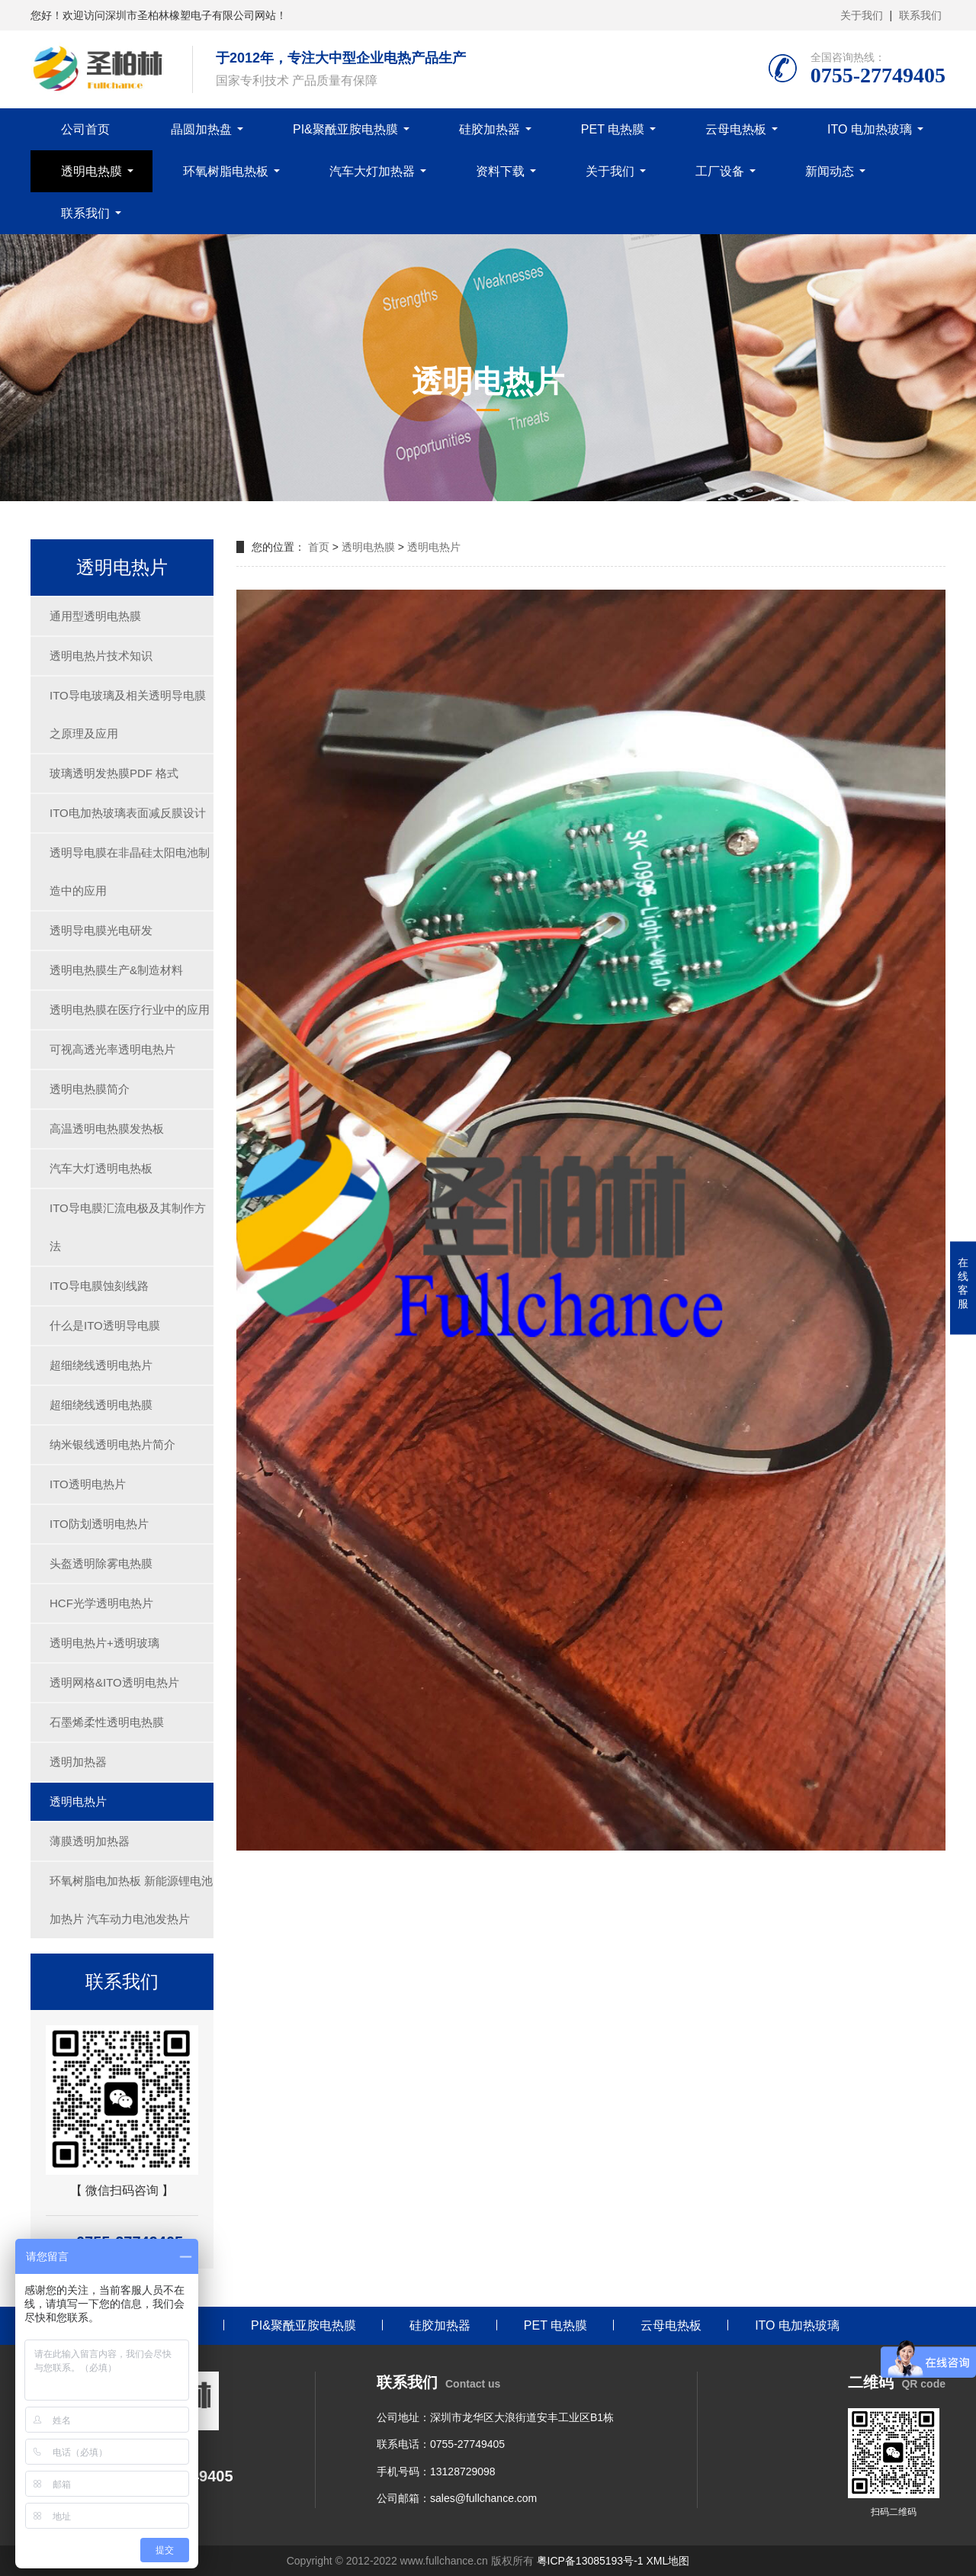  What do you see at coordinates (90, 1088) in the screenshot?
I see `透明电热膜简介` at bounding box center [90, 1088].